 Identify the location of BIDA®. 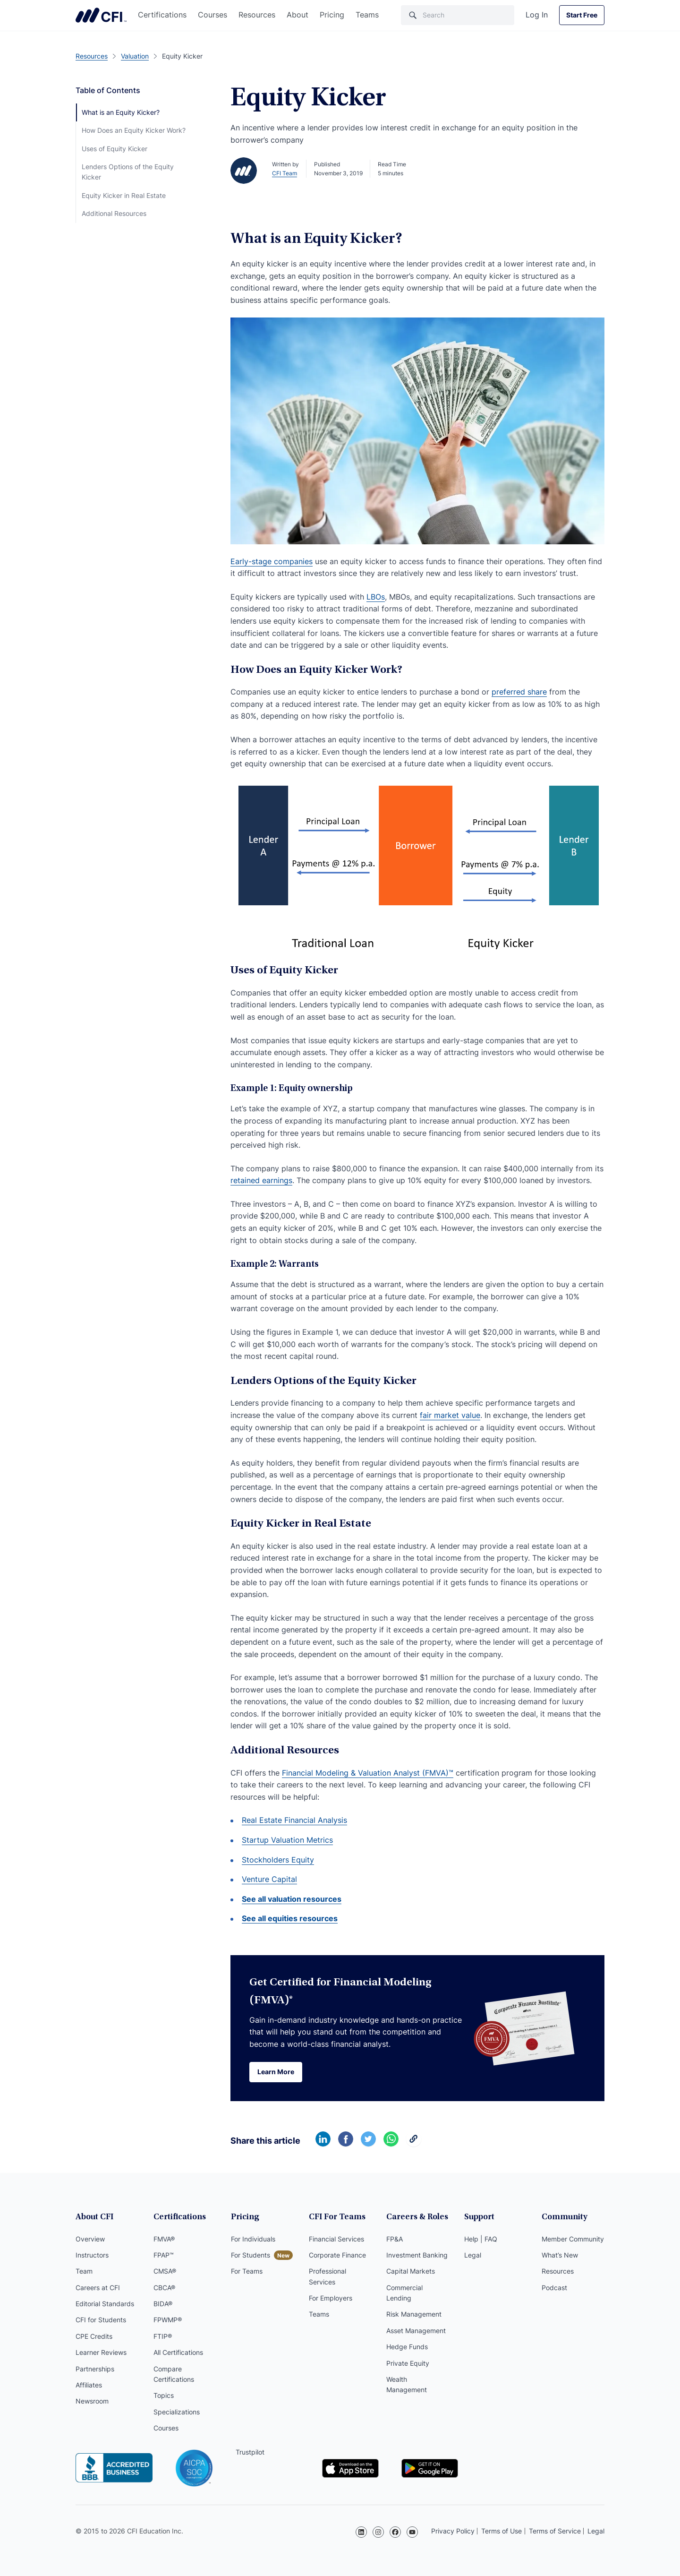
(162, 2304).